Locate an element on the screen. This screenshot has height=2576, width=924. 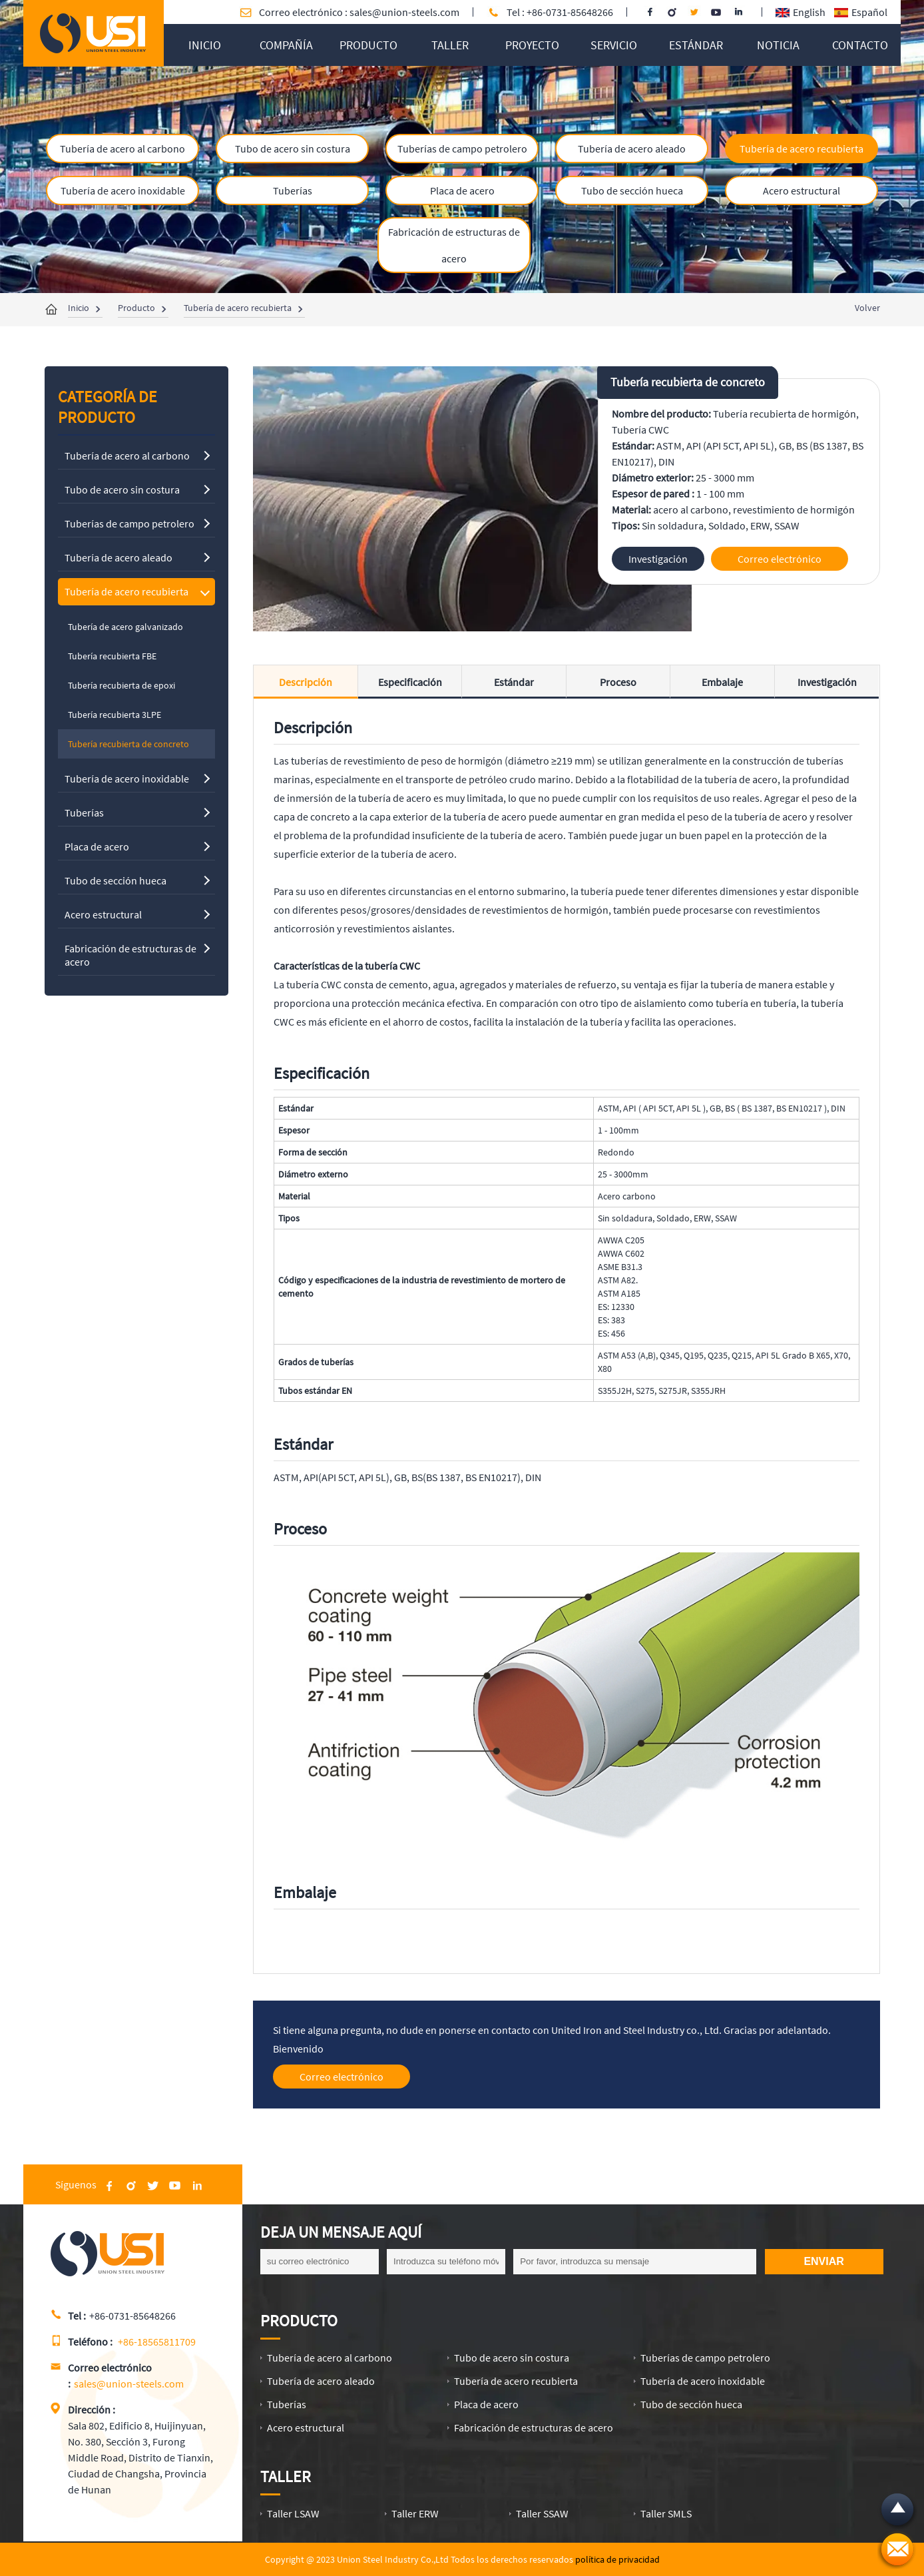
Investigación is located at coordinates (827, 682).